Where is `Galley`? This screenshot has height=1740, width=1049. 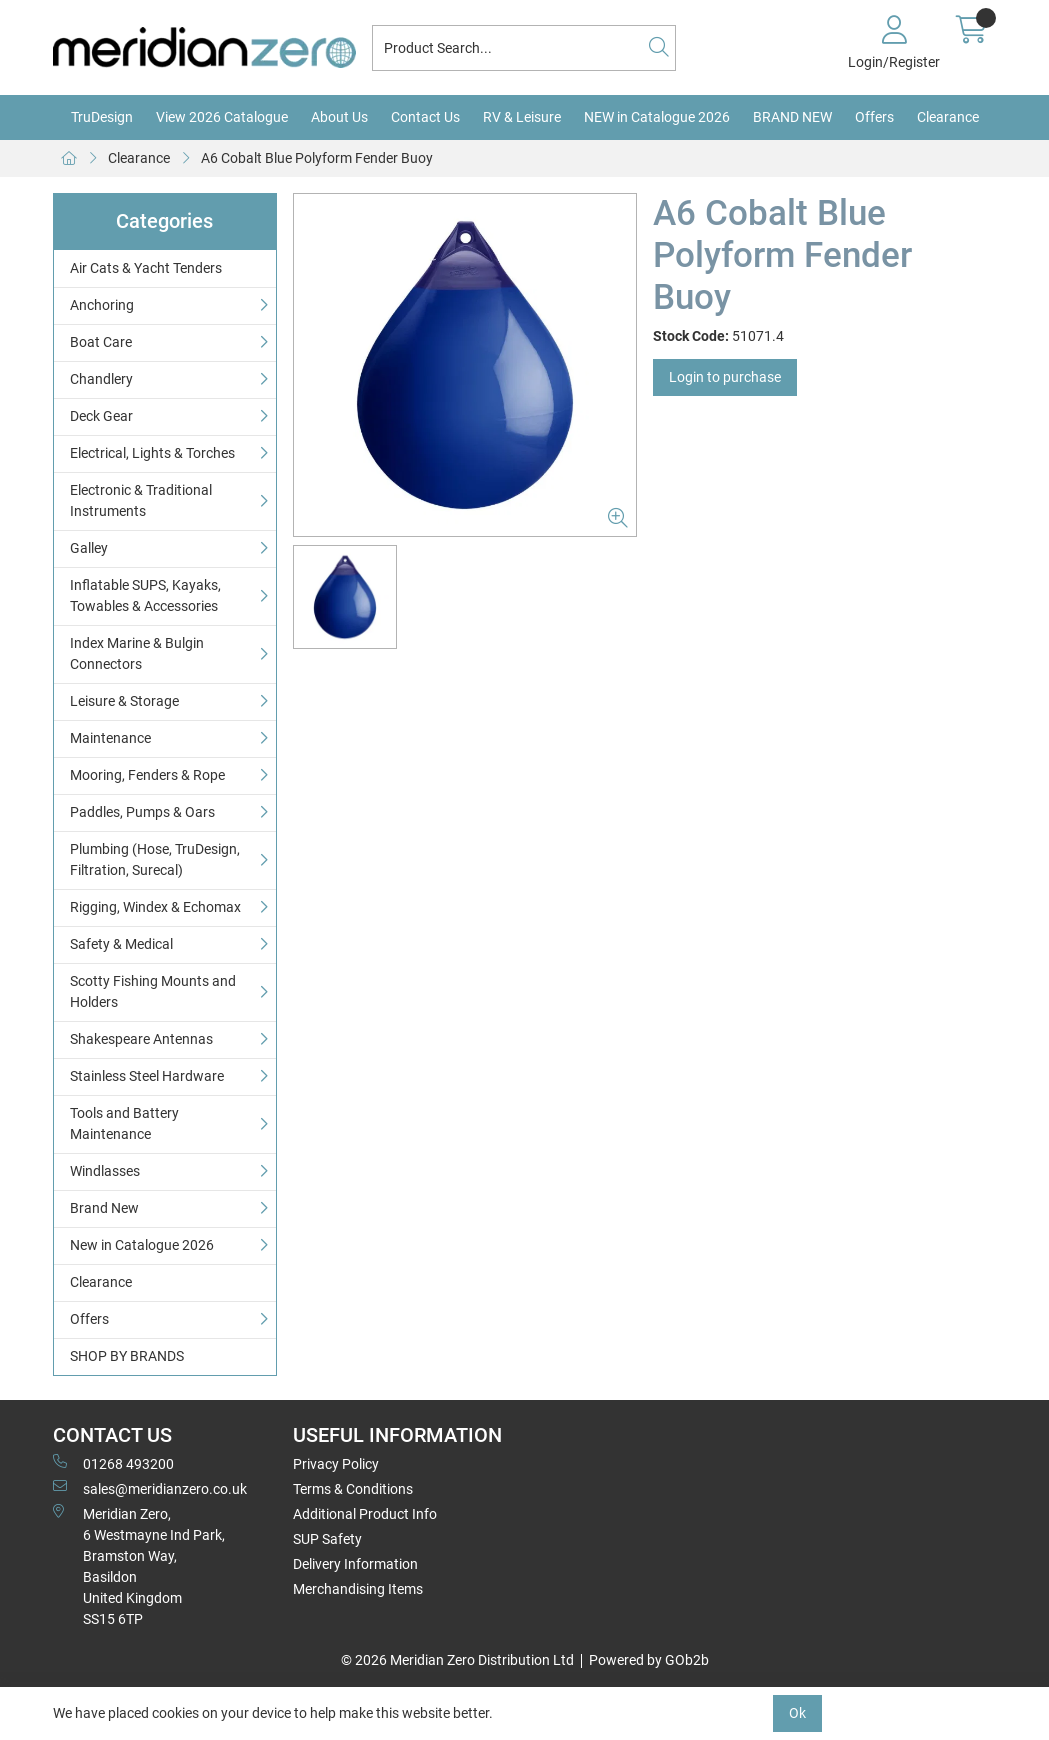
Galley is located at coordinates (89, 548).